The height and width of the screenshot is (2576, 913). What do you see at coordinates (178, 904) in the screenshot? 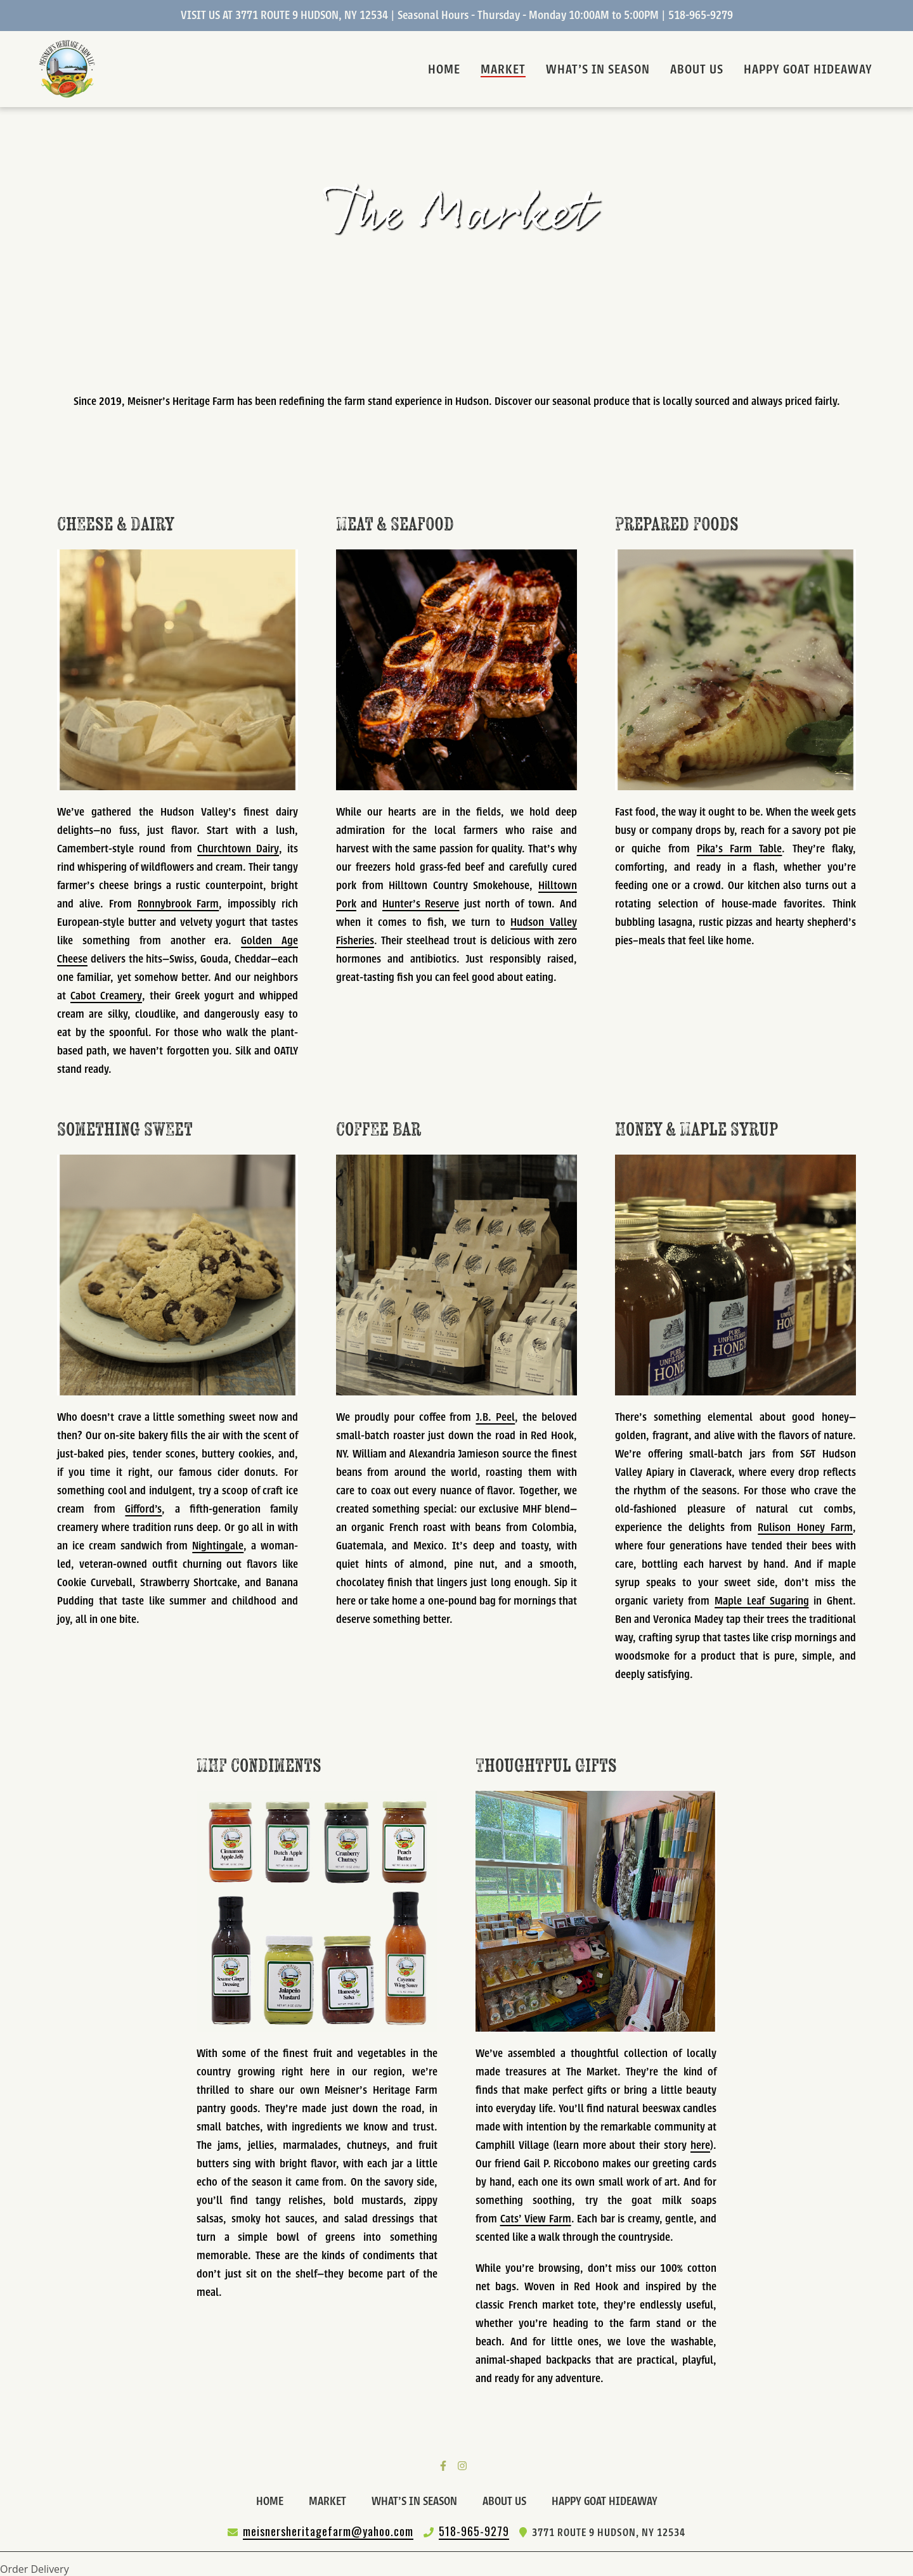
I see `Ronnybrook Farm` at bounding box center [178, 904].